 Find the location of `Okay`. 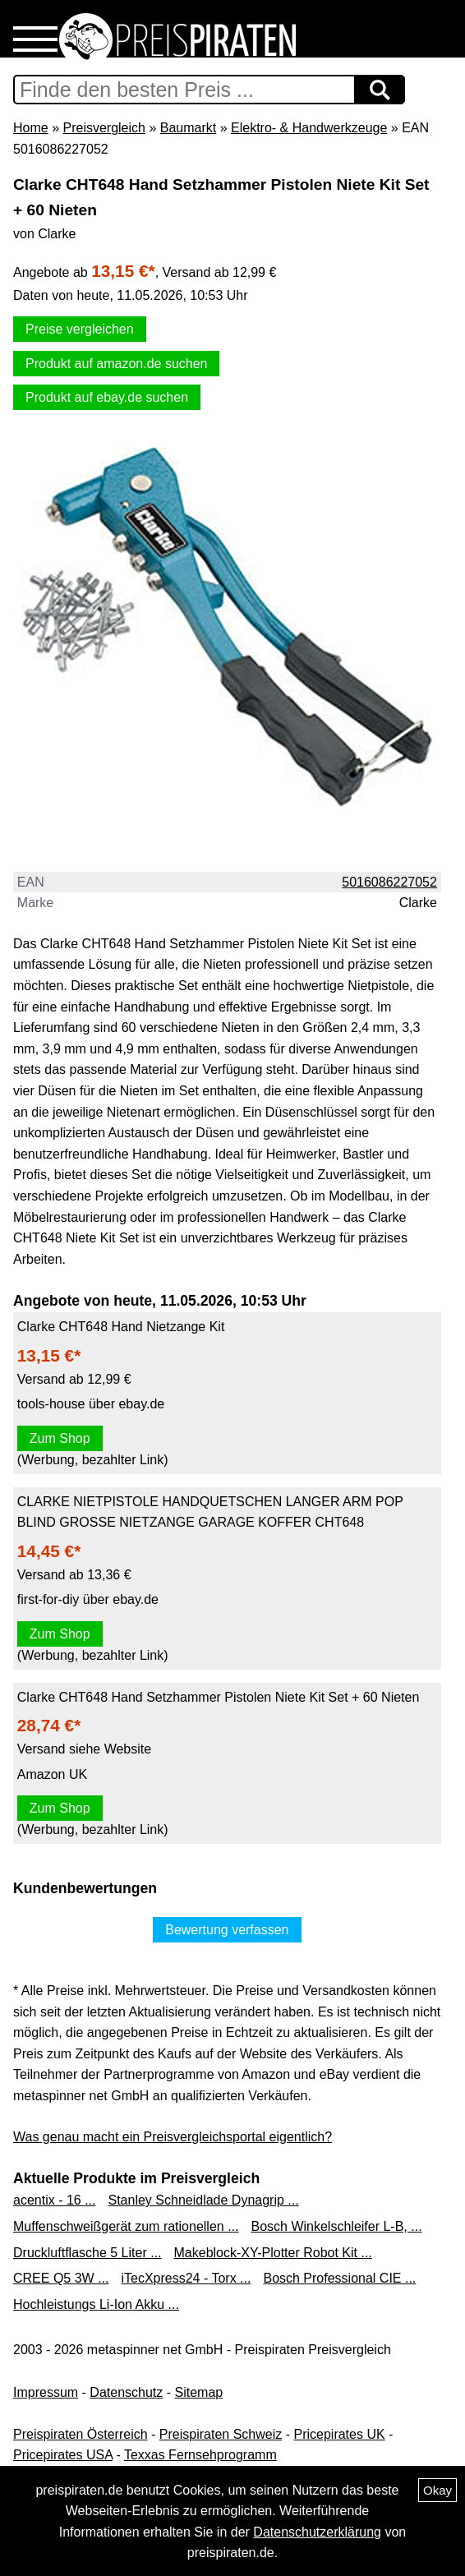

Okay is located at coordinates (437, 2490).